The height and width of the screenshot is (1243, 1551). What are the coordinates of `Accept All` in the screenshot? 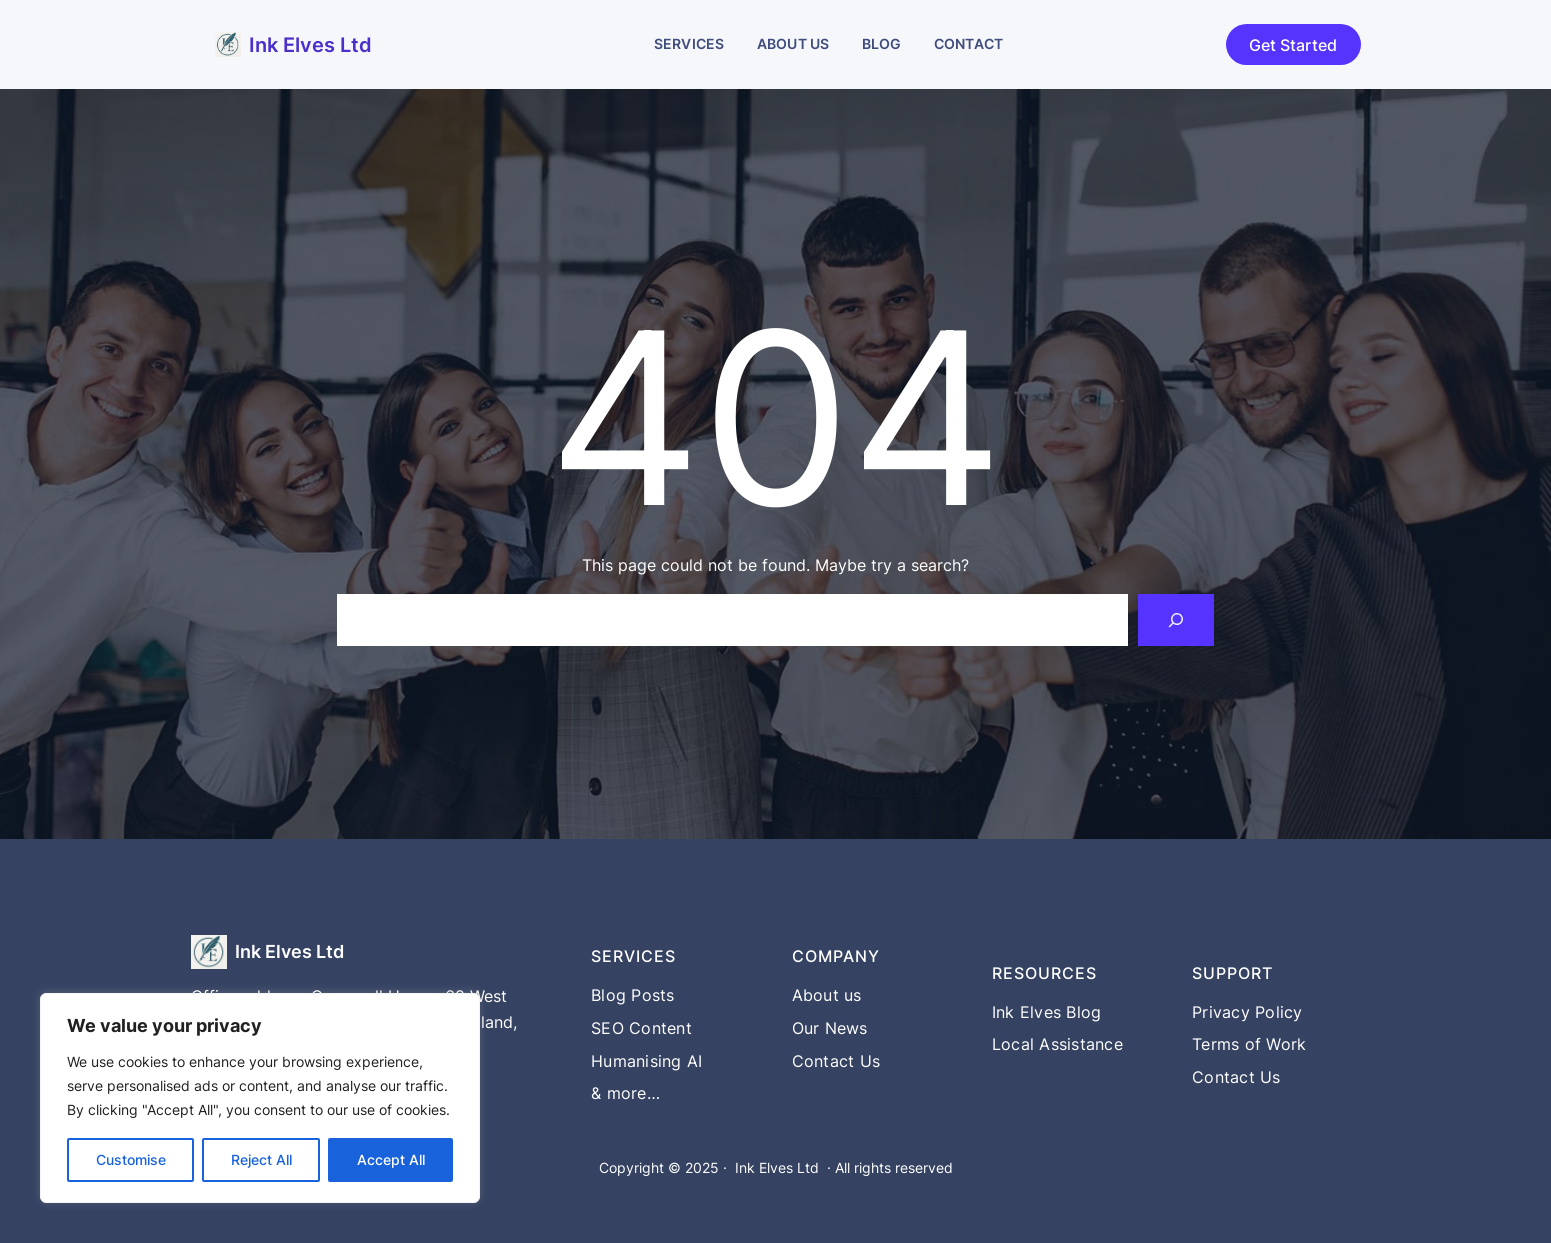 It's located at (391, 1159).